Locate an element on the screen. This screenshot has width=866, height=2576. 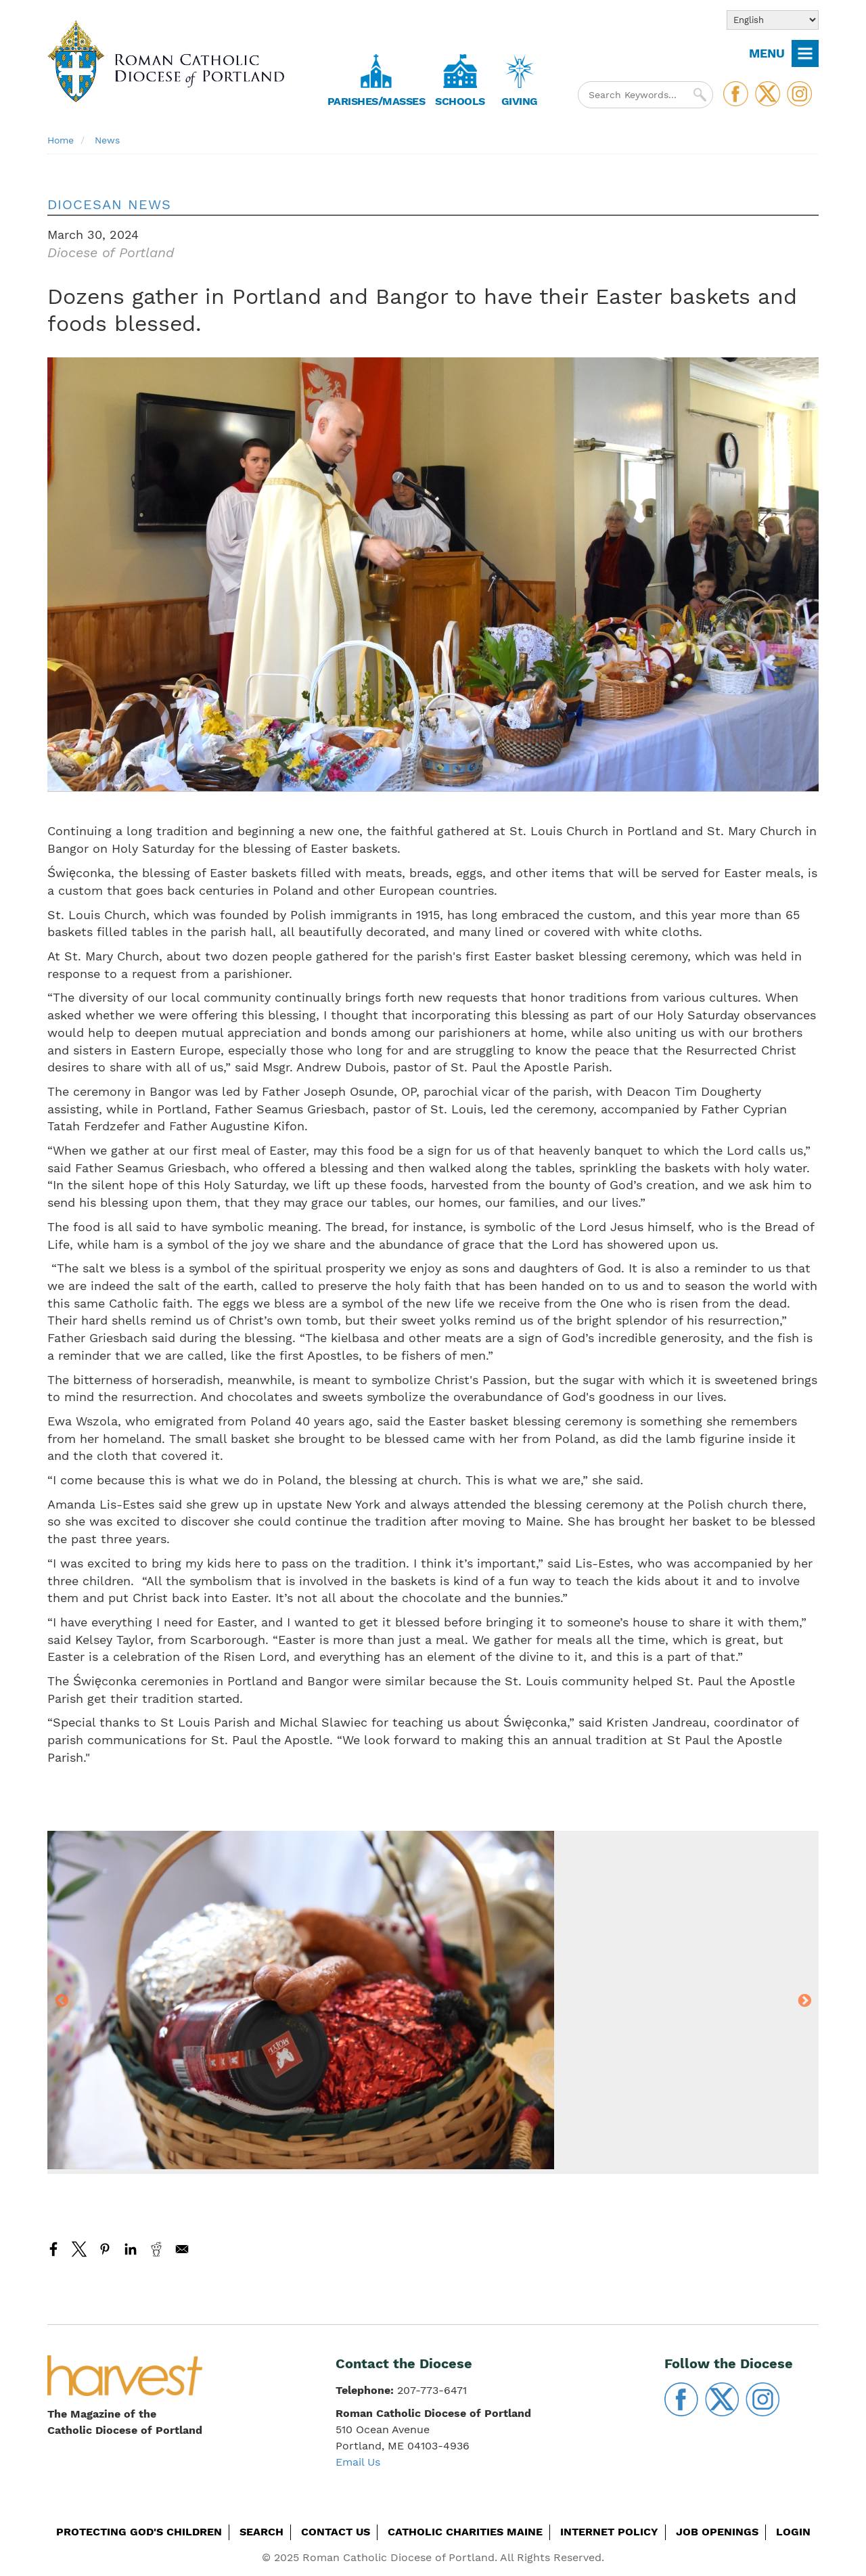
Login is located at coordinates (793, 2531).